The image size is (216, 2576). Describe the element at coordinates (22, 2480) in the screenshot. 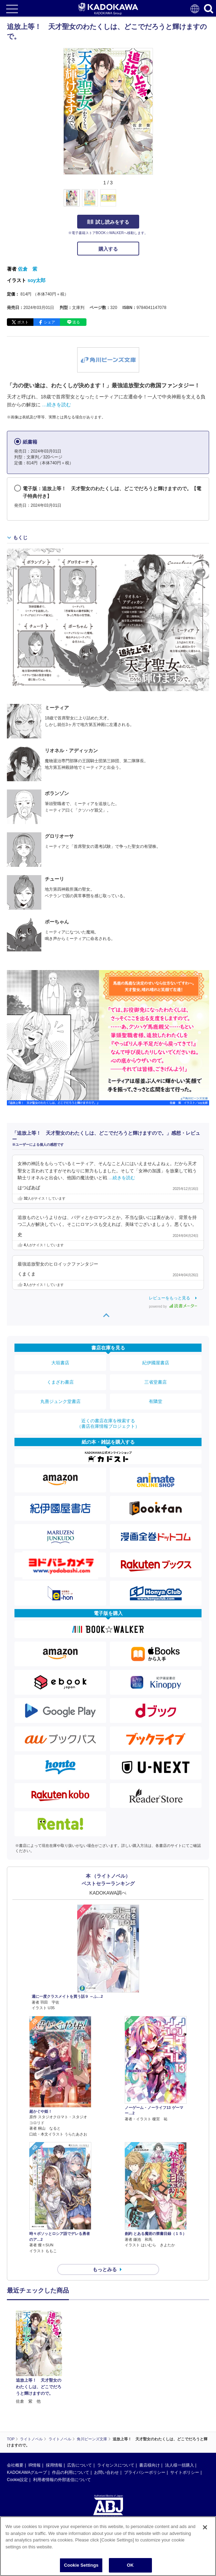

I see `https://aebs.or.jp/` at that location.